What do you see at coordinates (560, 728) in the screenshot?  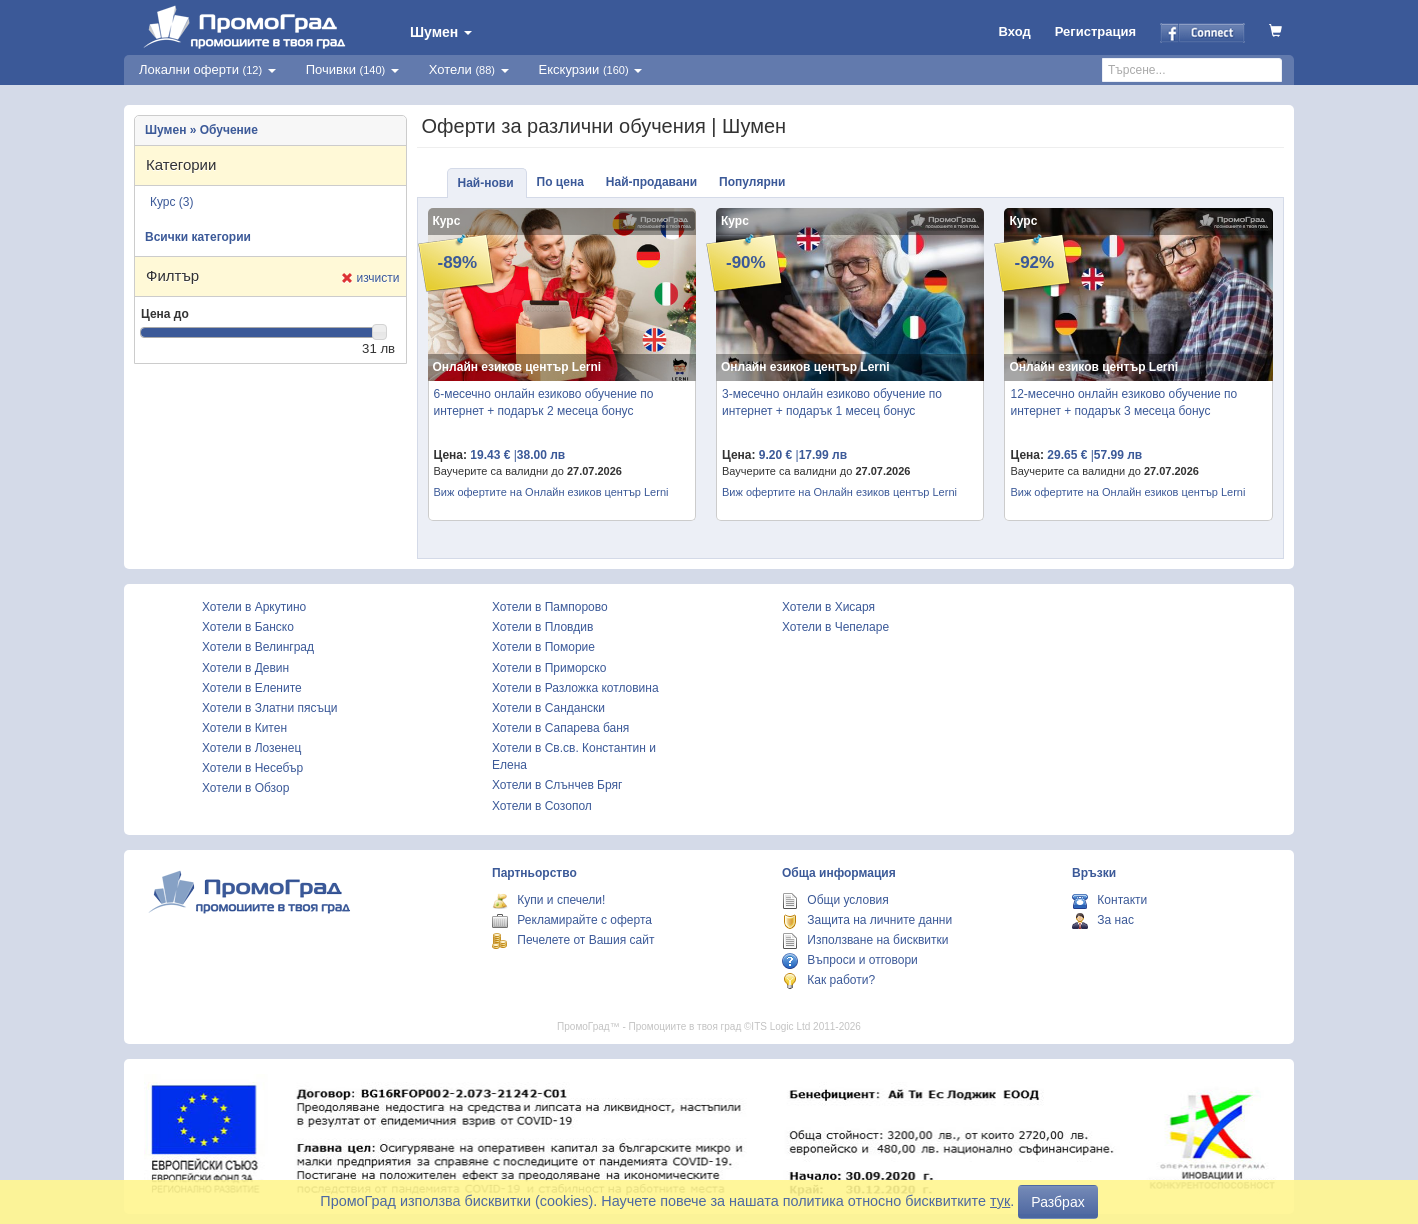 I see `Хотели в Сапарева баня` at bounding box center [560, 728].